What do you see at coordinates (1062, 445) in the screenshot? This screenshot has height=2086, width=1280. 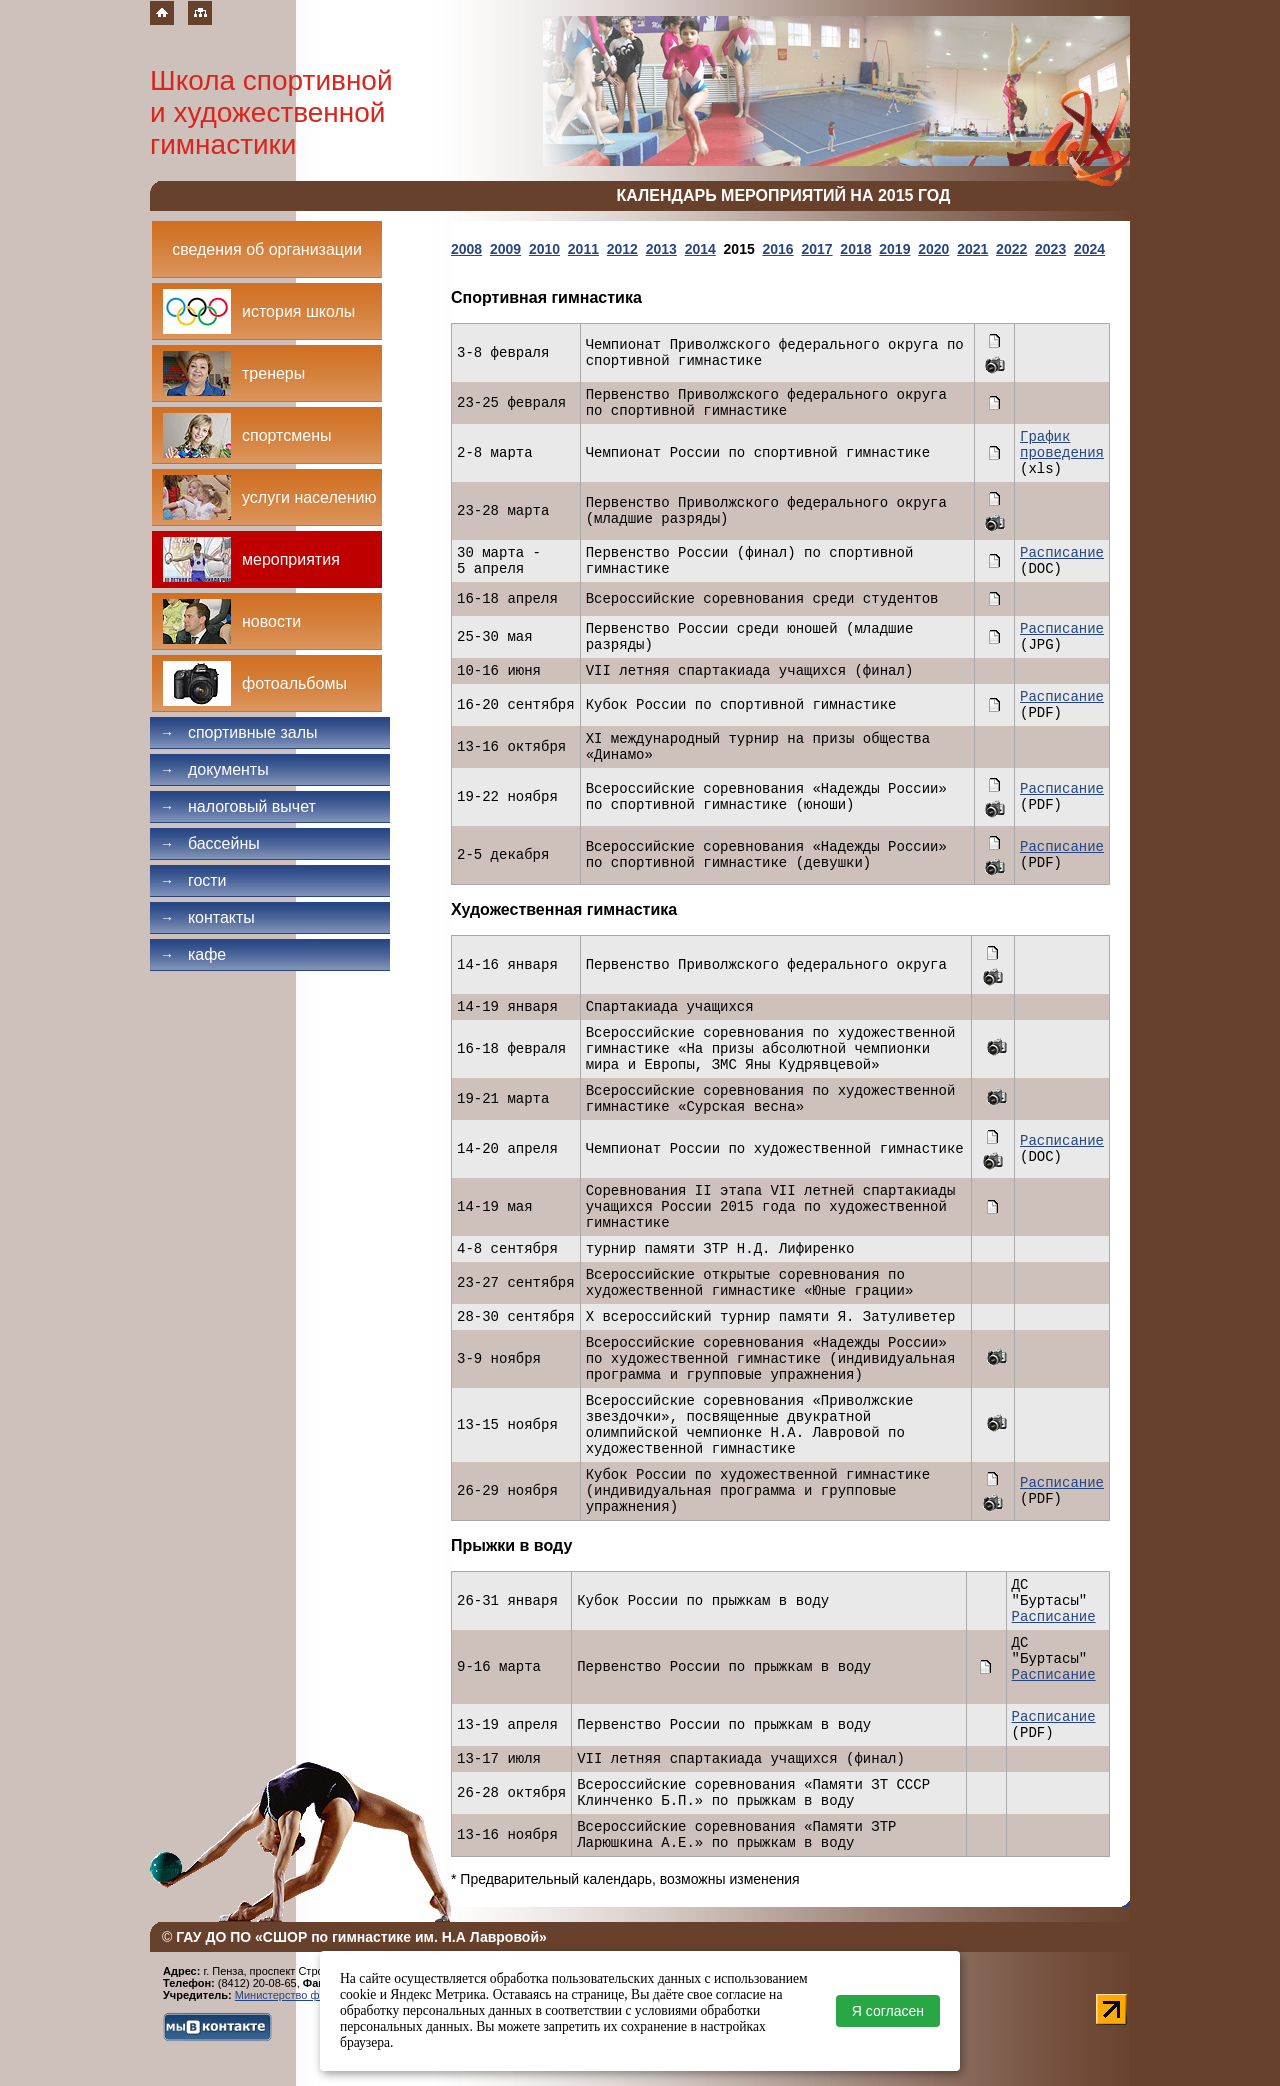 I see `График проведения` at bounding box center [1062, 445].